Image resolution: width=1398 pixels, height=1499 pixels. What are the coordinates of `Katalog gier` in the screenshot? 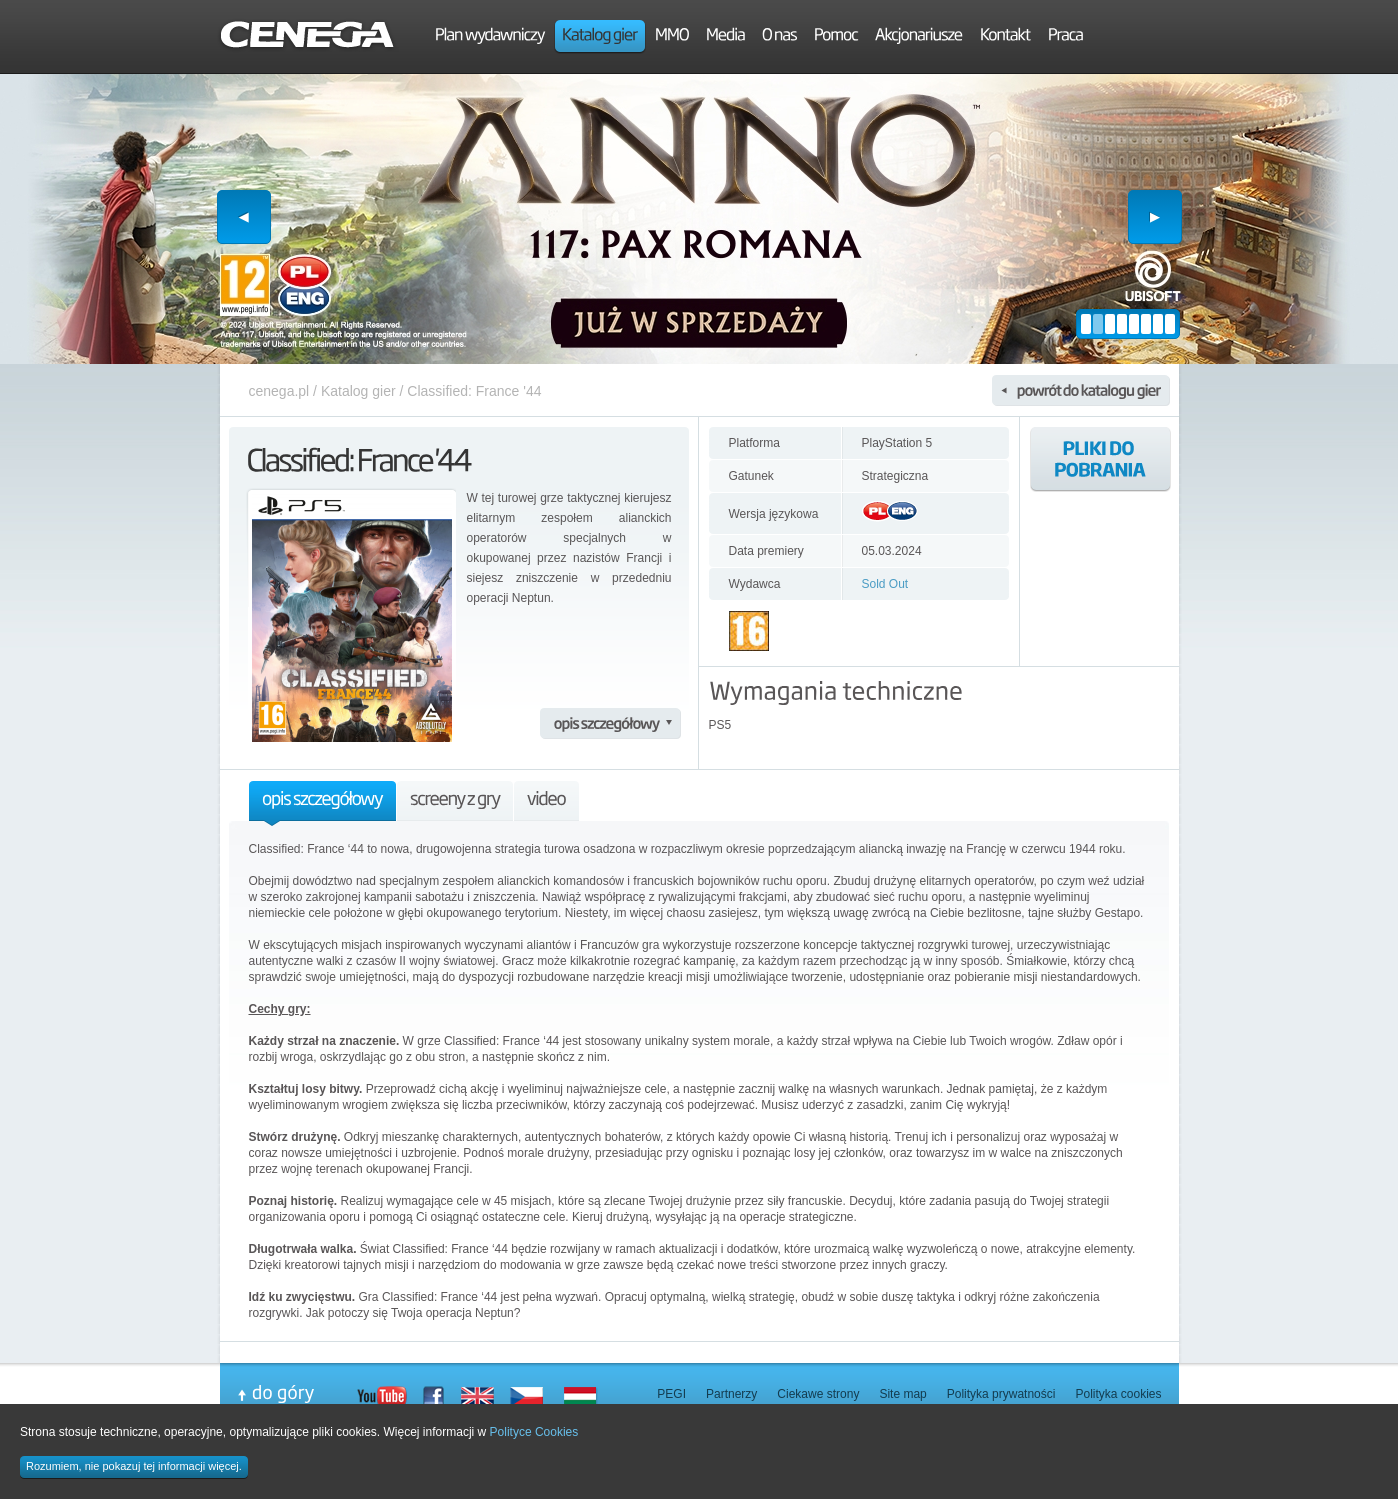 It's located at (358, 391).